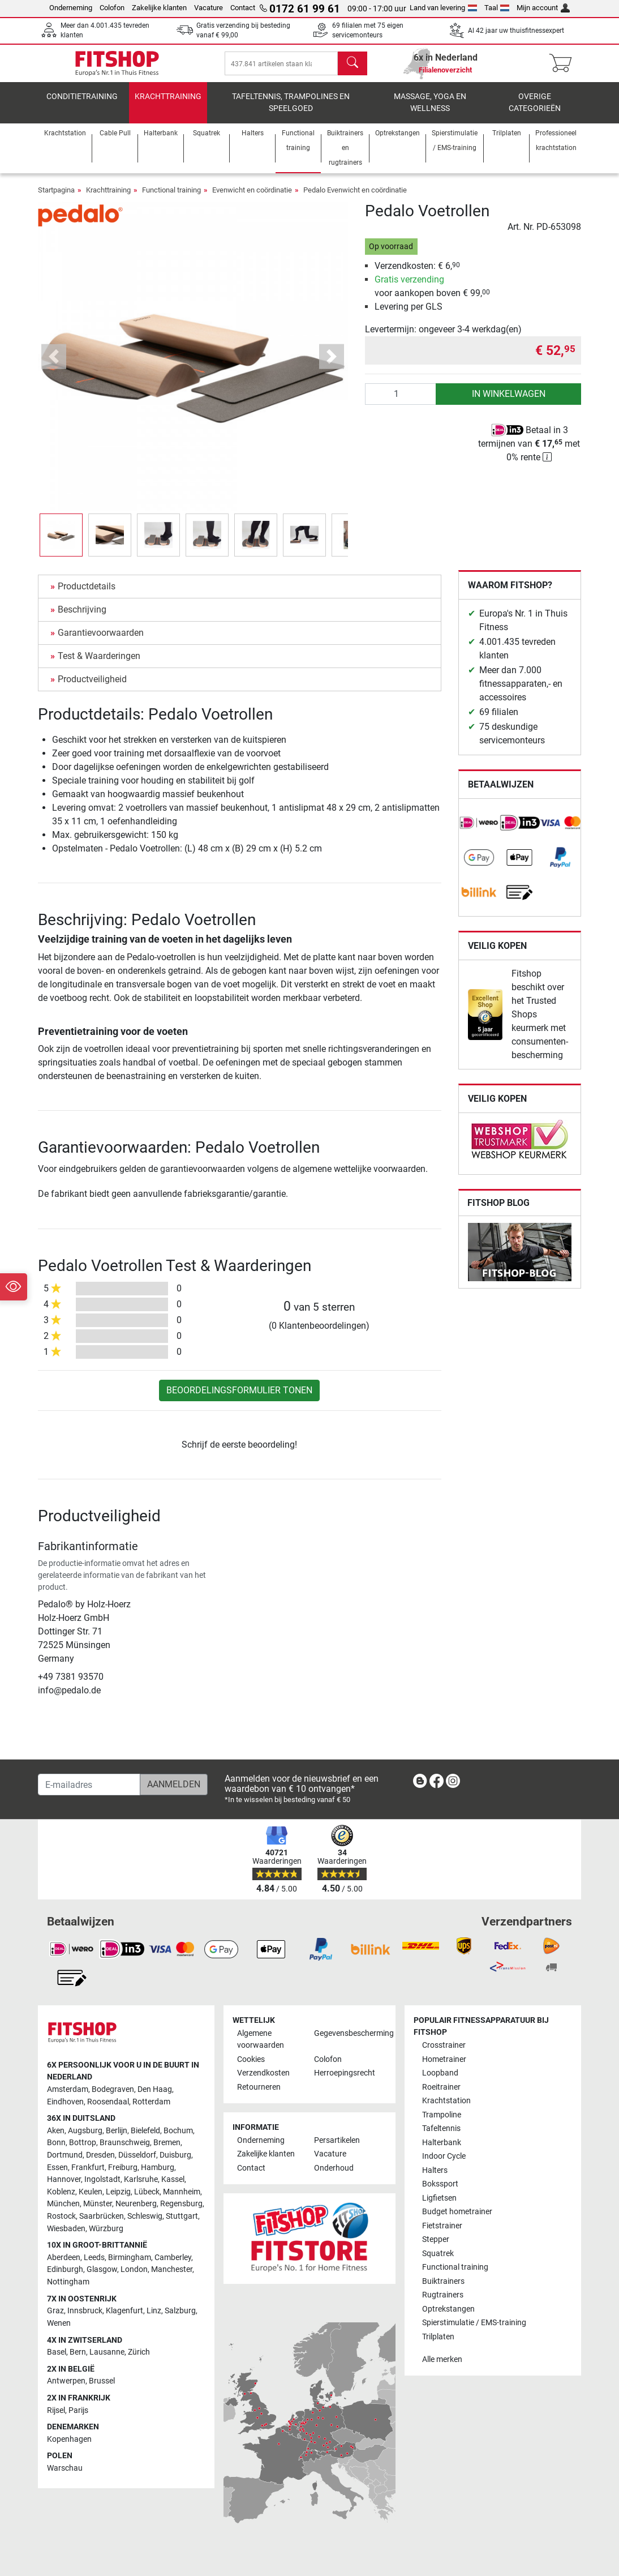 The width and height of the screenshot is (619, 2576). What do you see at coordinates (444, 2046) in the screenshot?
I see `Crosstrainer` at bounding box center [444, 2046].